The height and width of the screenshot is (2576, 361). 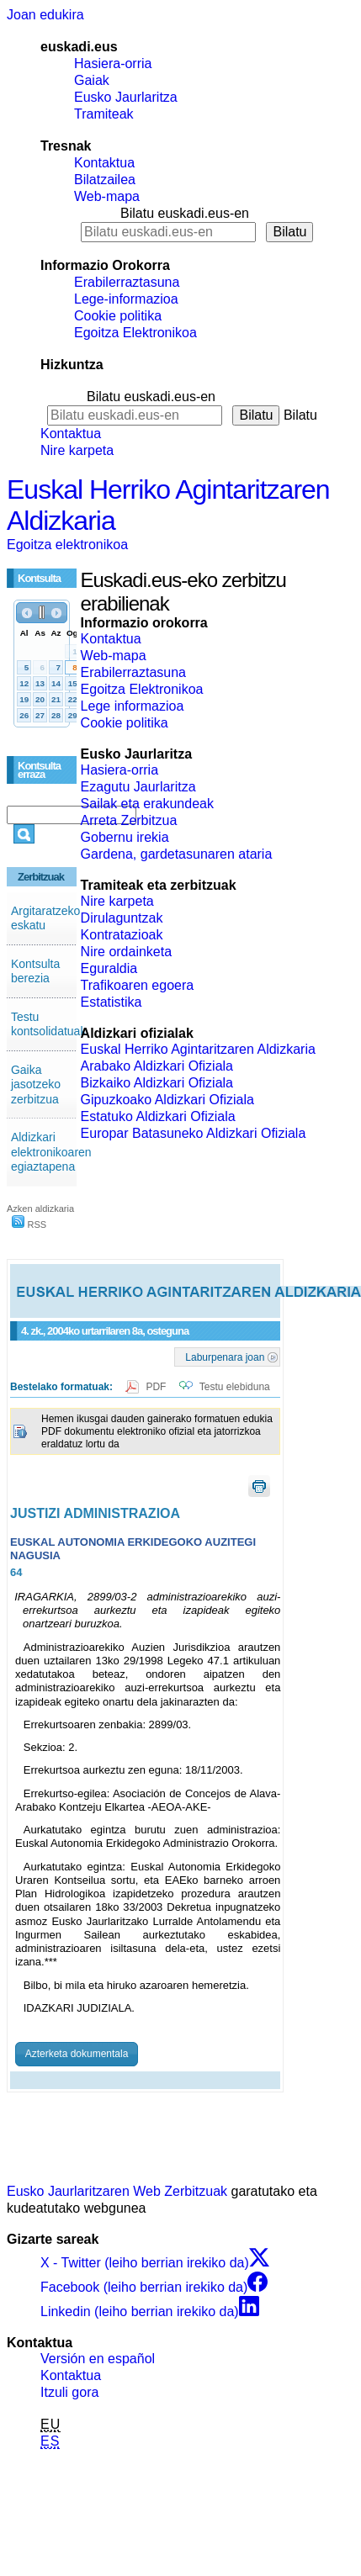 What do you see at coordinates (126, 97) in the screenshot?
I see `Eusko Jaurlaritza` at bounding box center [126, 97].